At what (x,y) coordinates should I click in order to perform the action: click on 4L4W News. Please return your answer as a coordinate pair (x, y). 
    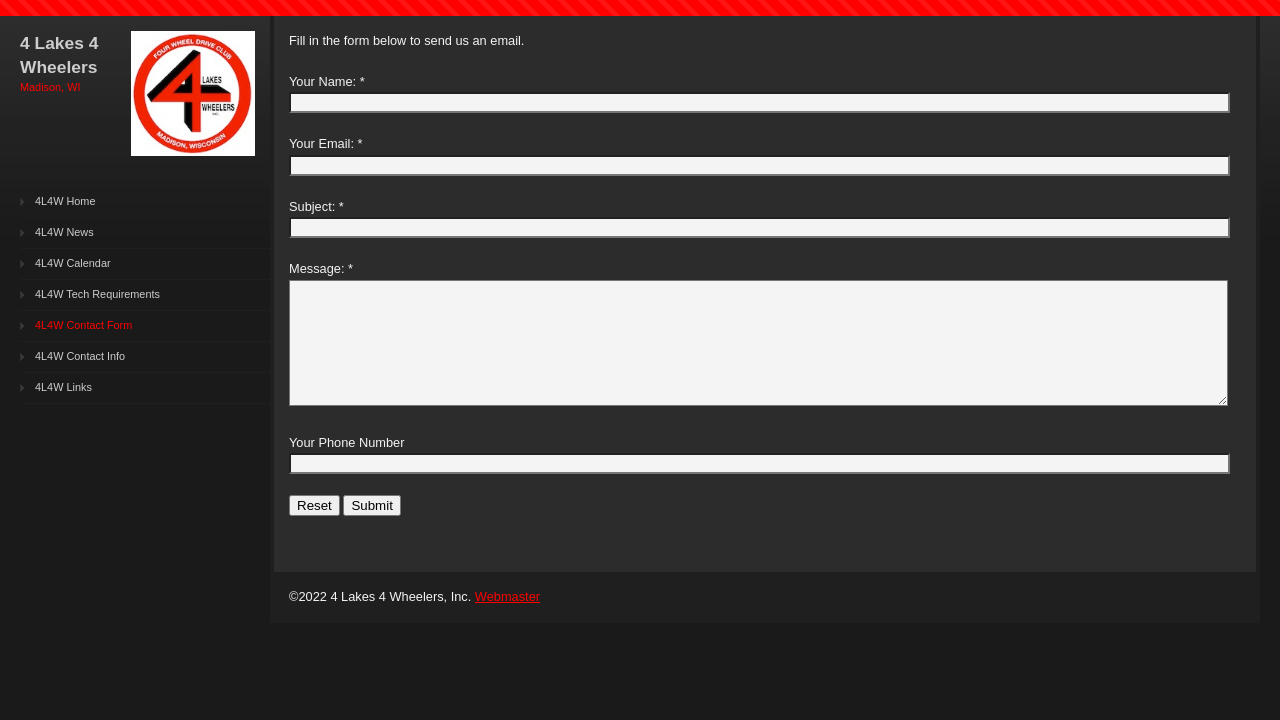
    Looking at the image, I should click on (64, 232).